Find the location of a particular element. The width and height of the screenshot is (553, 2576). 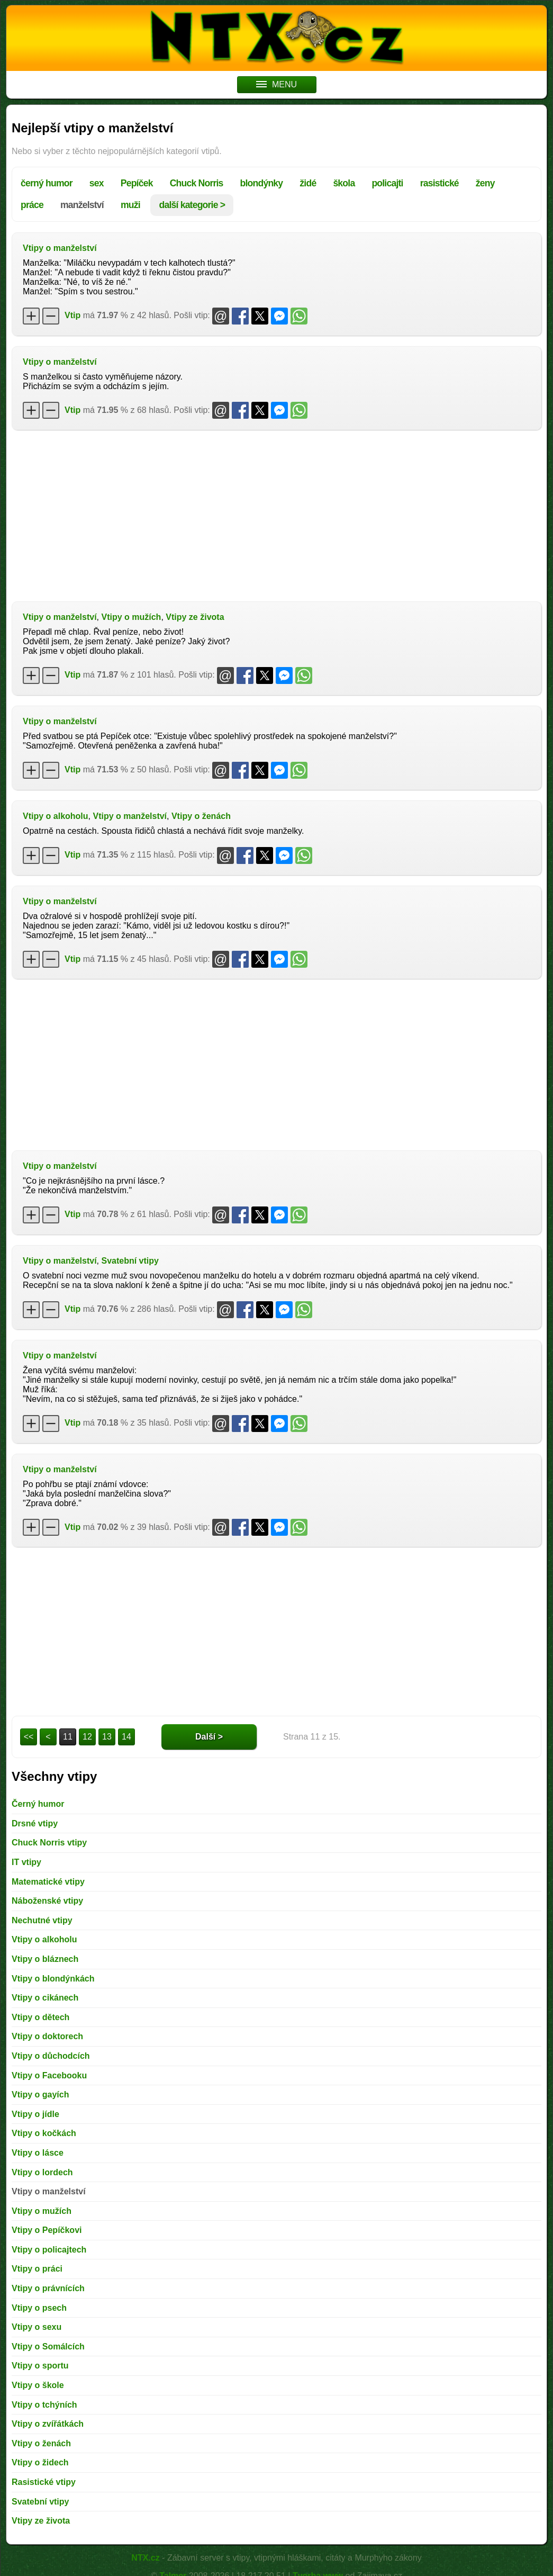

Vtipy o alkoholu is located at coordinates (55, 816).